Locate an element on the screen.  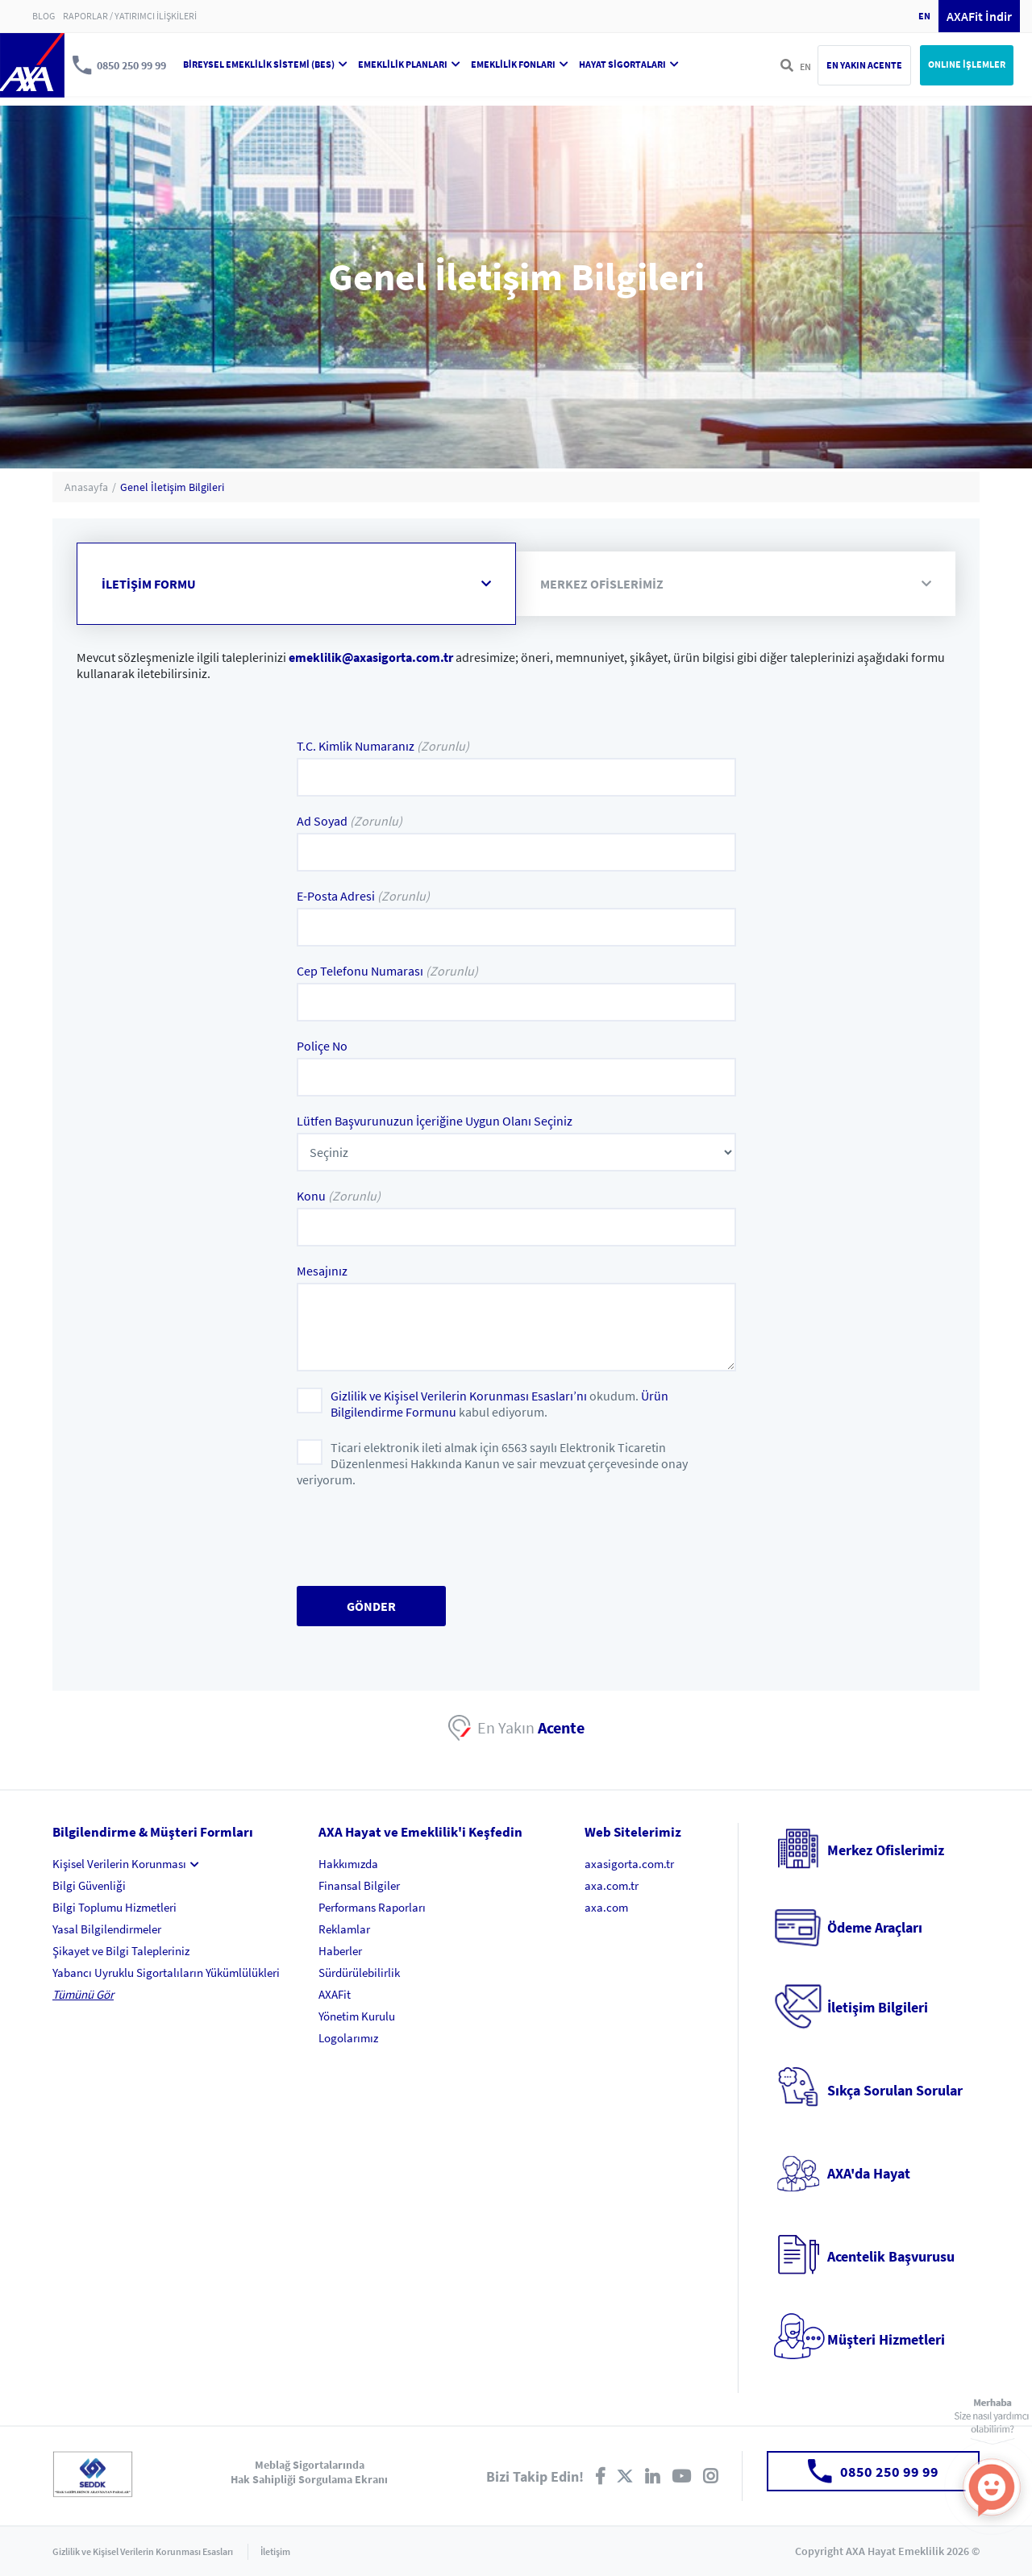
En Yakın is located at coordinates (531, 1727).